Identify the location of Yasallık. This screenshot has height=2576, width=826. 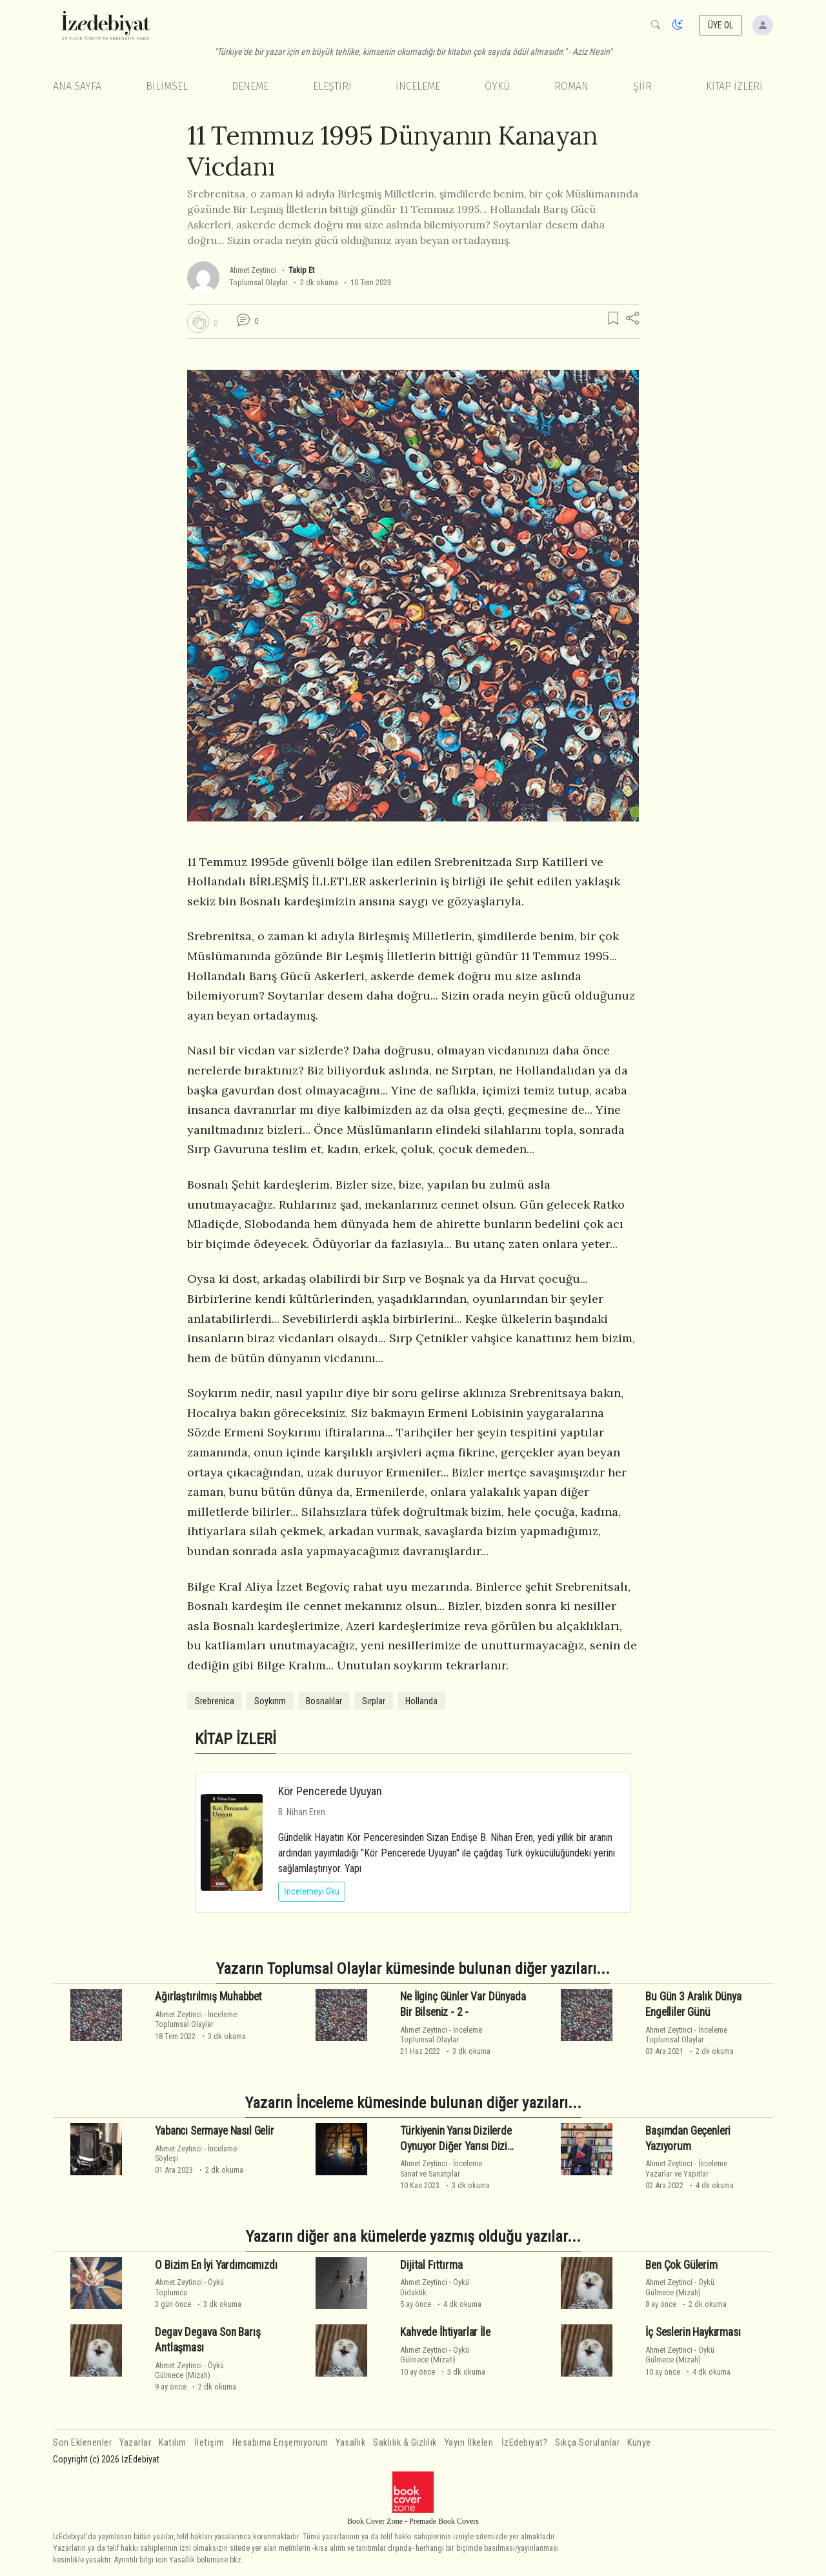
(350, 2442).